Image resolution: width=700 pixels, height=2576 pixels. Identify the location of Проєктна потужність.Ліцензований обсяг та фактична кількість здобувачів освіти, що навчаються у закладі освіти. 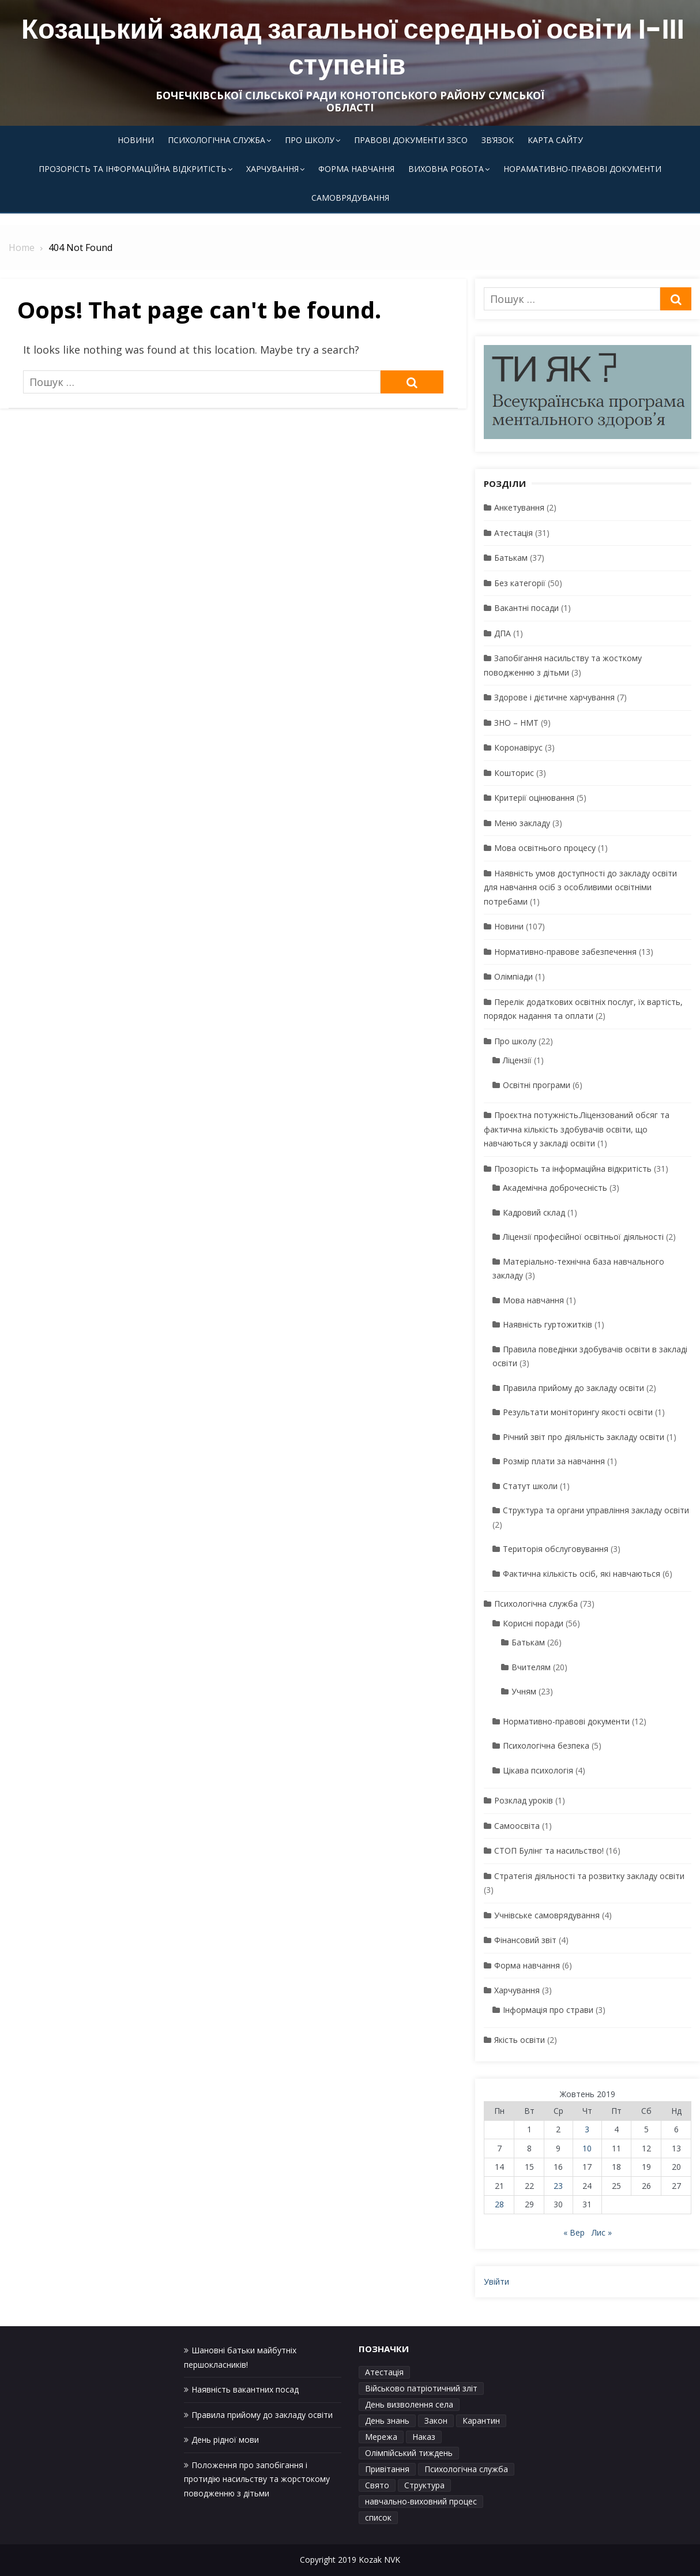
(576, 1129).